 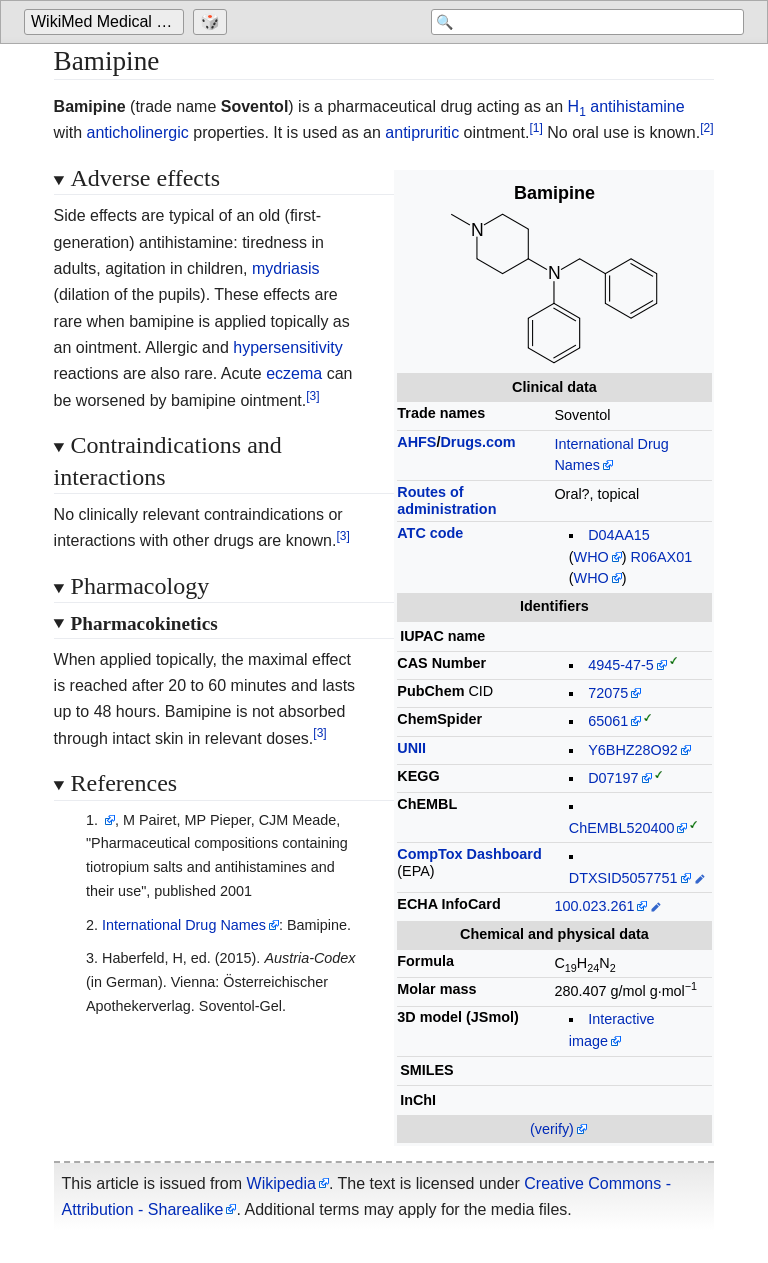 What do you see at coordinates (287, 347) in the screenshot?
I see `hypersensitivity` at bounding box center [287, 347].